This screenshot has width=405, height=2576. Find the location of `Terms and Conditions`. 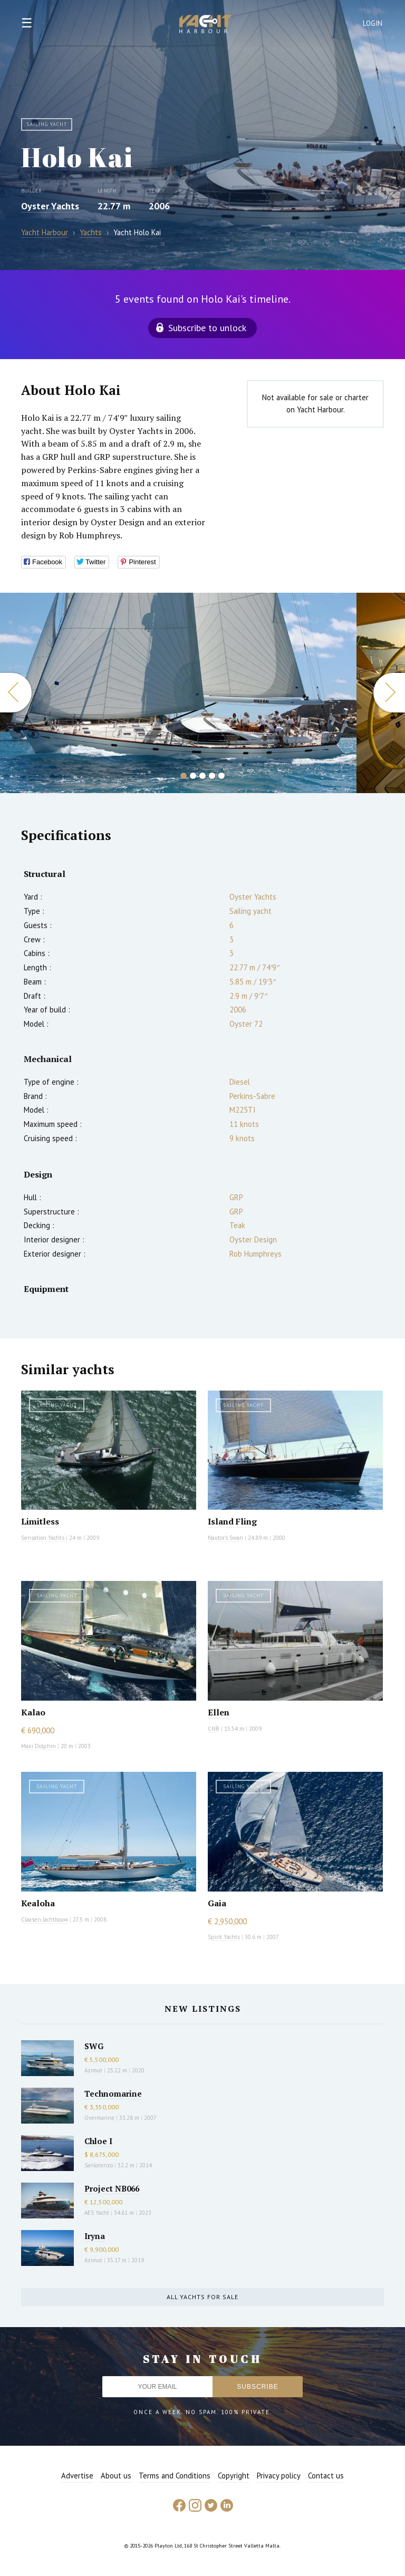

Terms and Conditions is located at coordinates (174, 2476).